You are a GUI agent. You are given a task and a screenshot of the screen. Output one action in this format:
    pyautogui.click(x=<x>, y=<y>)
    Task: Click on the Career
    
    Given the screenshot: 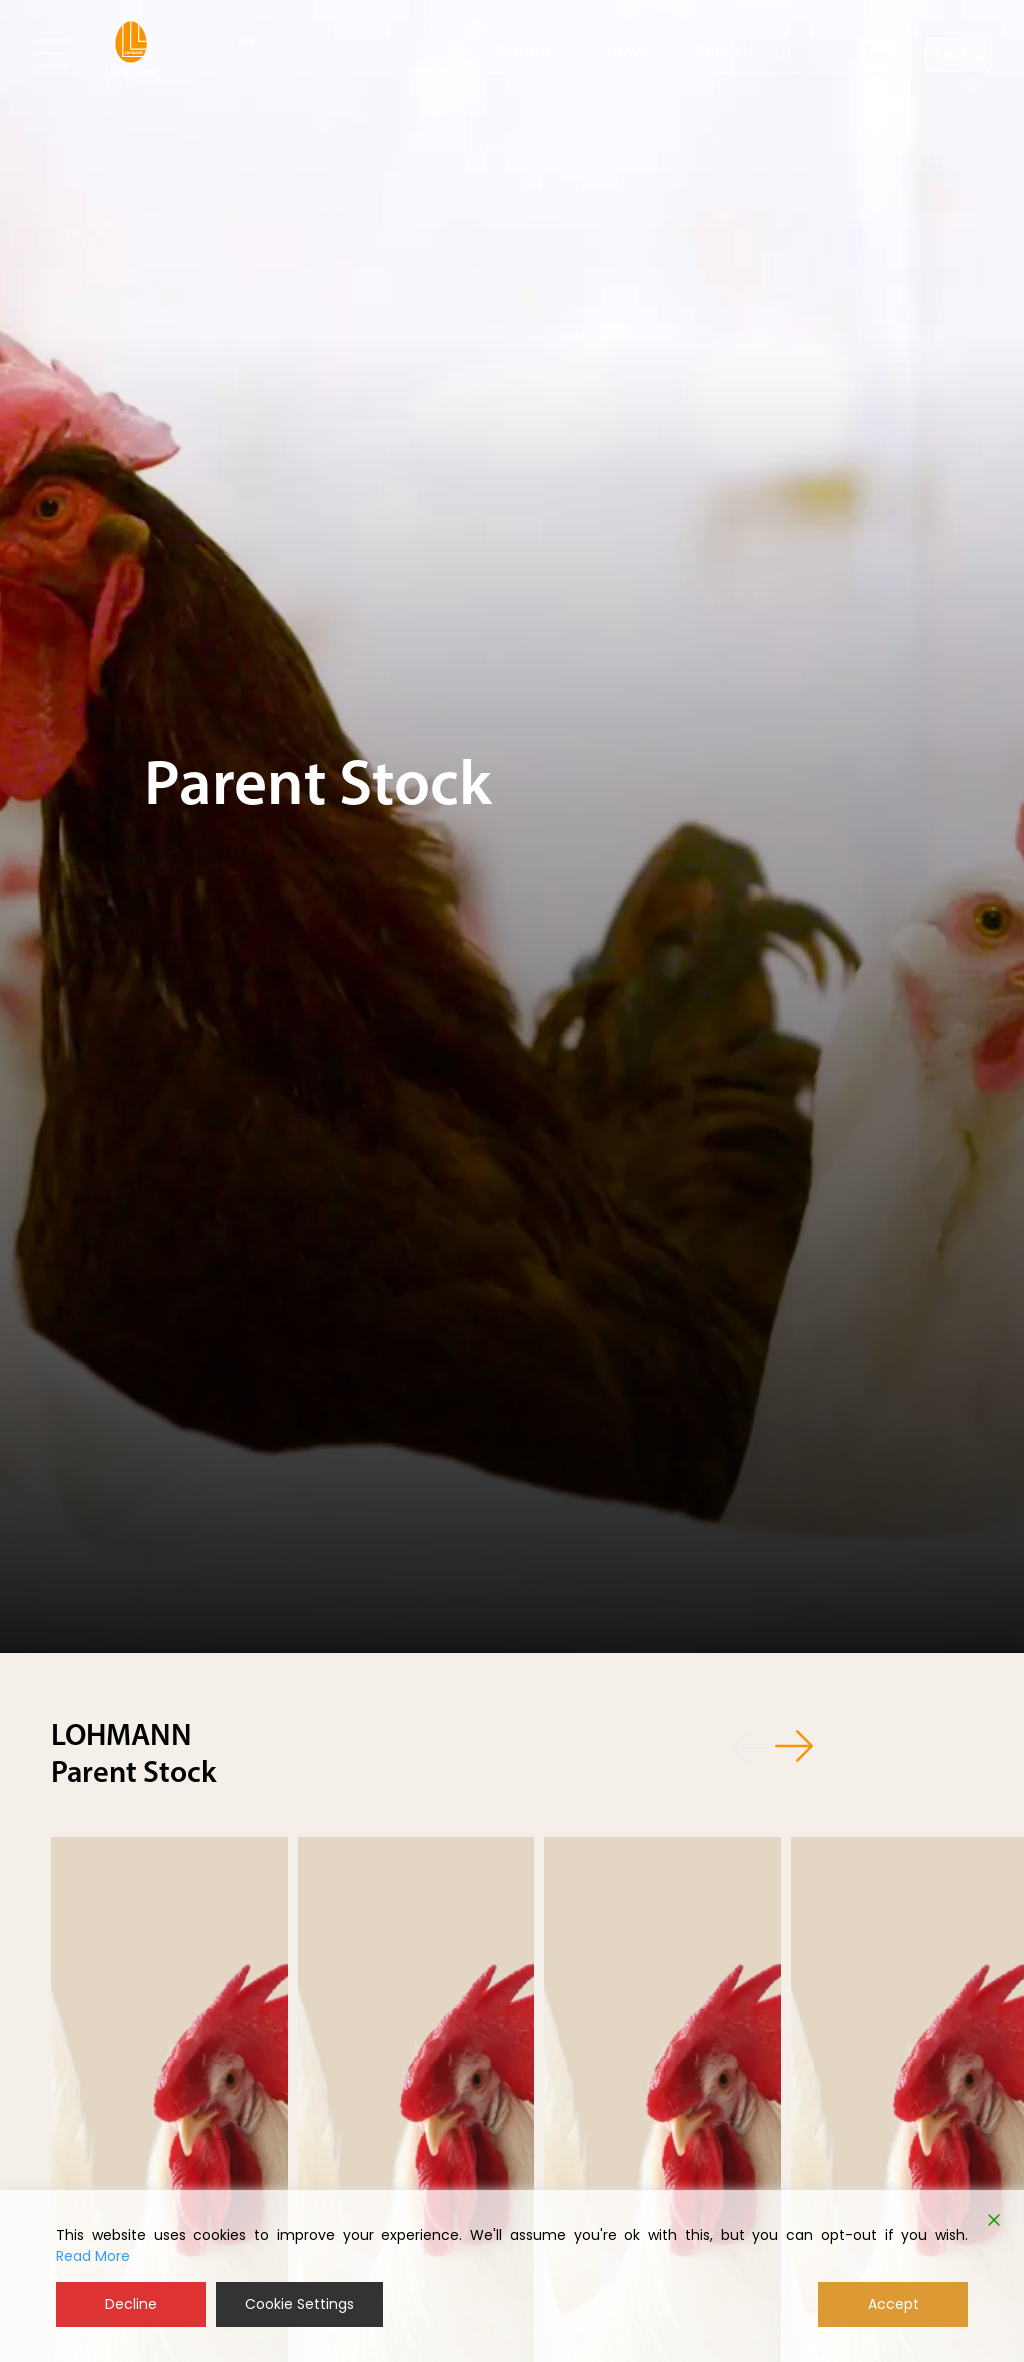 What is the action you would take?
    pyautogui.click(x=524, y=51)
    